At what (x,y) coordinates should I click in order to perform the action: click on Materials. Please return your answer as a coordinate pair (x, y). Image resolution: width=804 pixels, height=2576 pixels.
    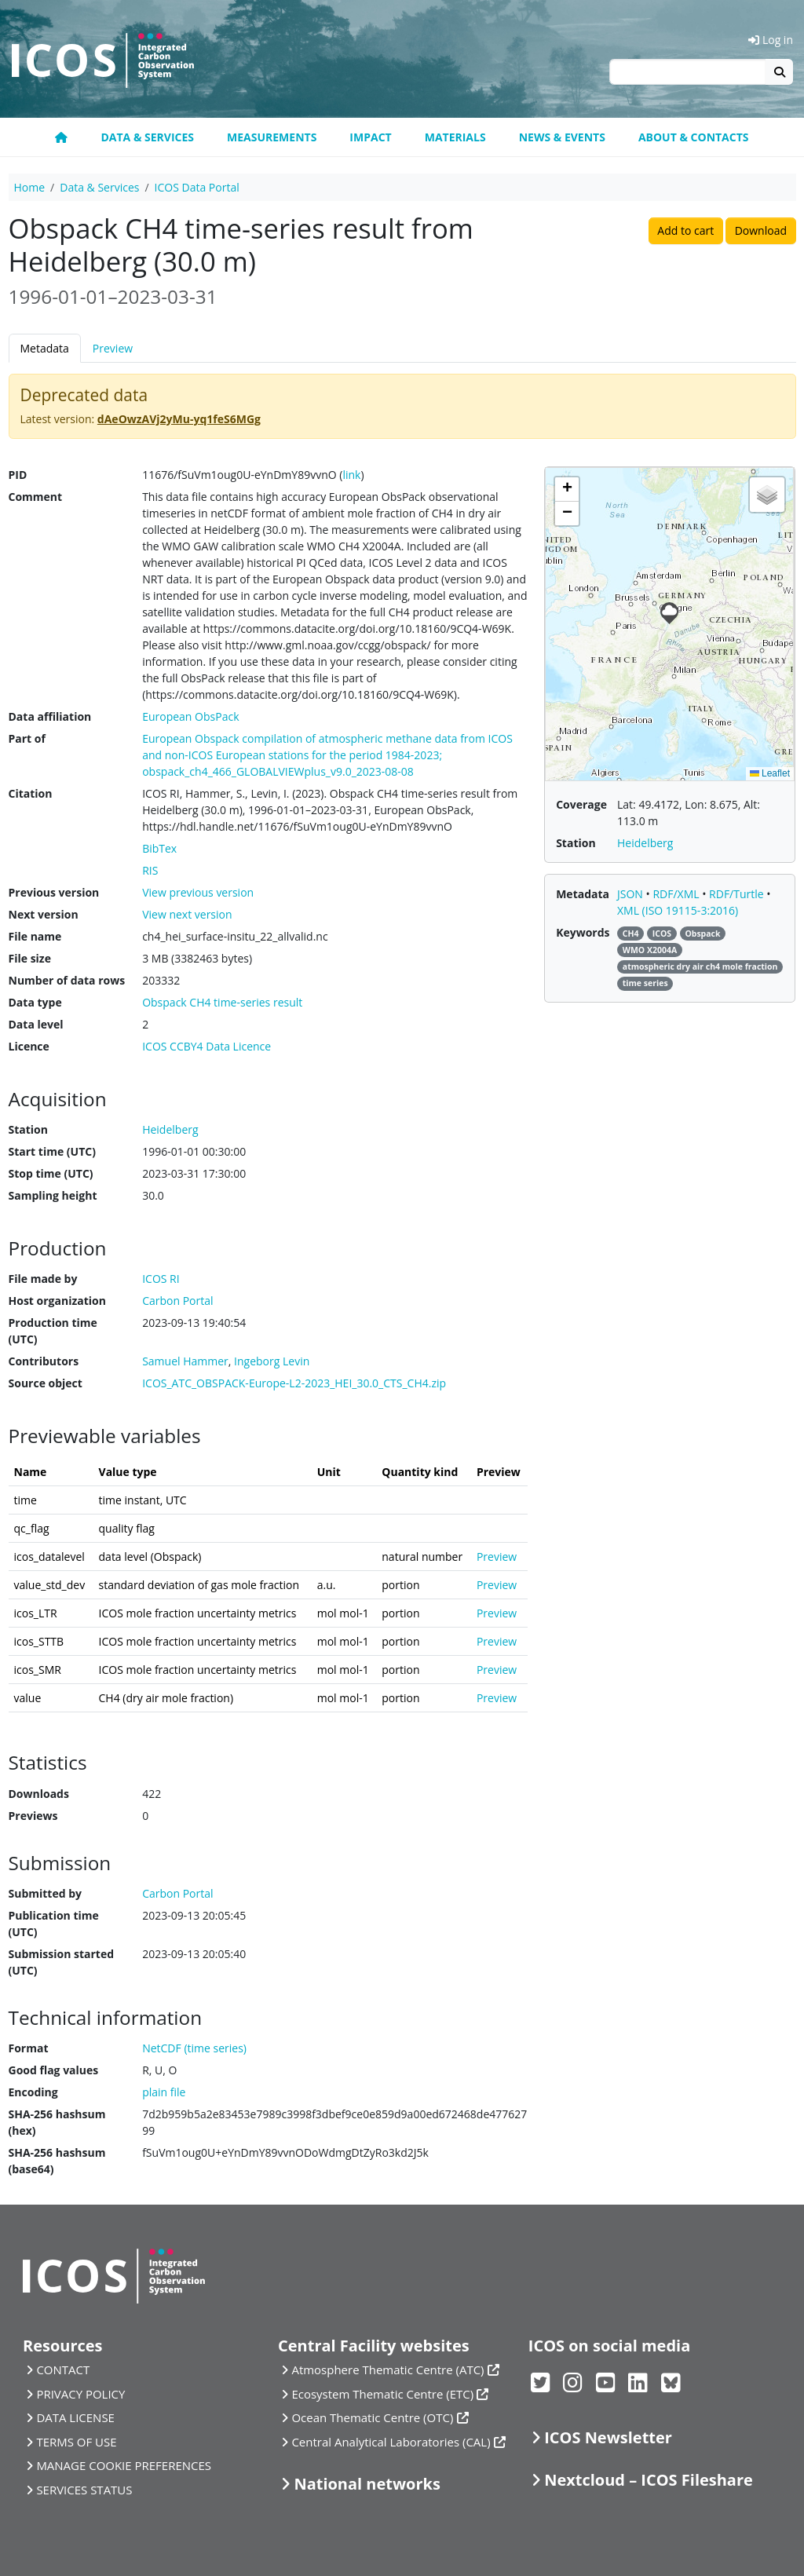
    Looking at the image, I should click on (455, 137).